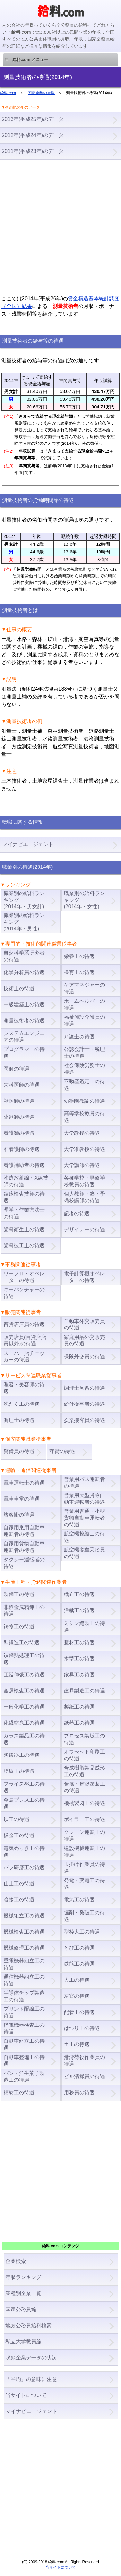 The height and width of the screenshot is (2576, 121). Describe the element at coordinates (21, 1755) in the screenshot. I see `陶磁器工の待遇` at that location.